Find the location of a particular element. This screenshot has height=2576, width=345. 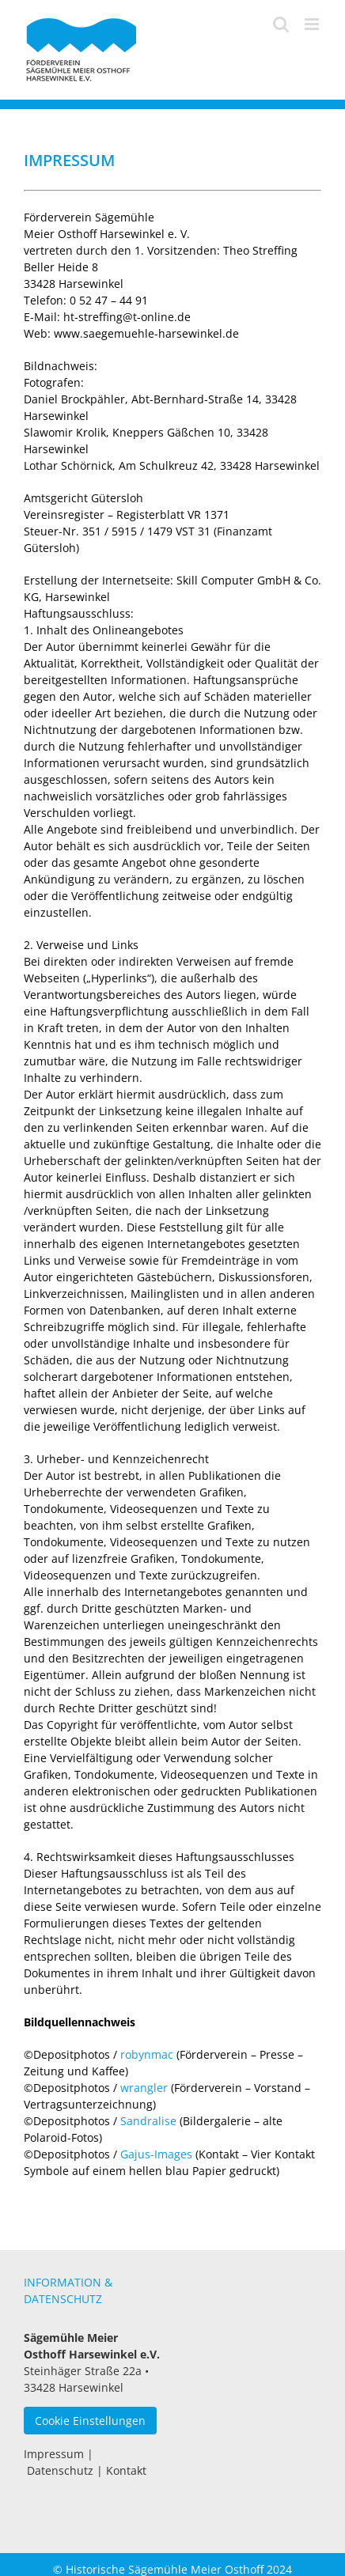

wrangler is located at coordinates (144, 2087).